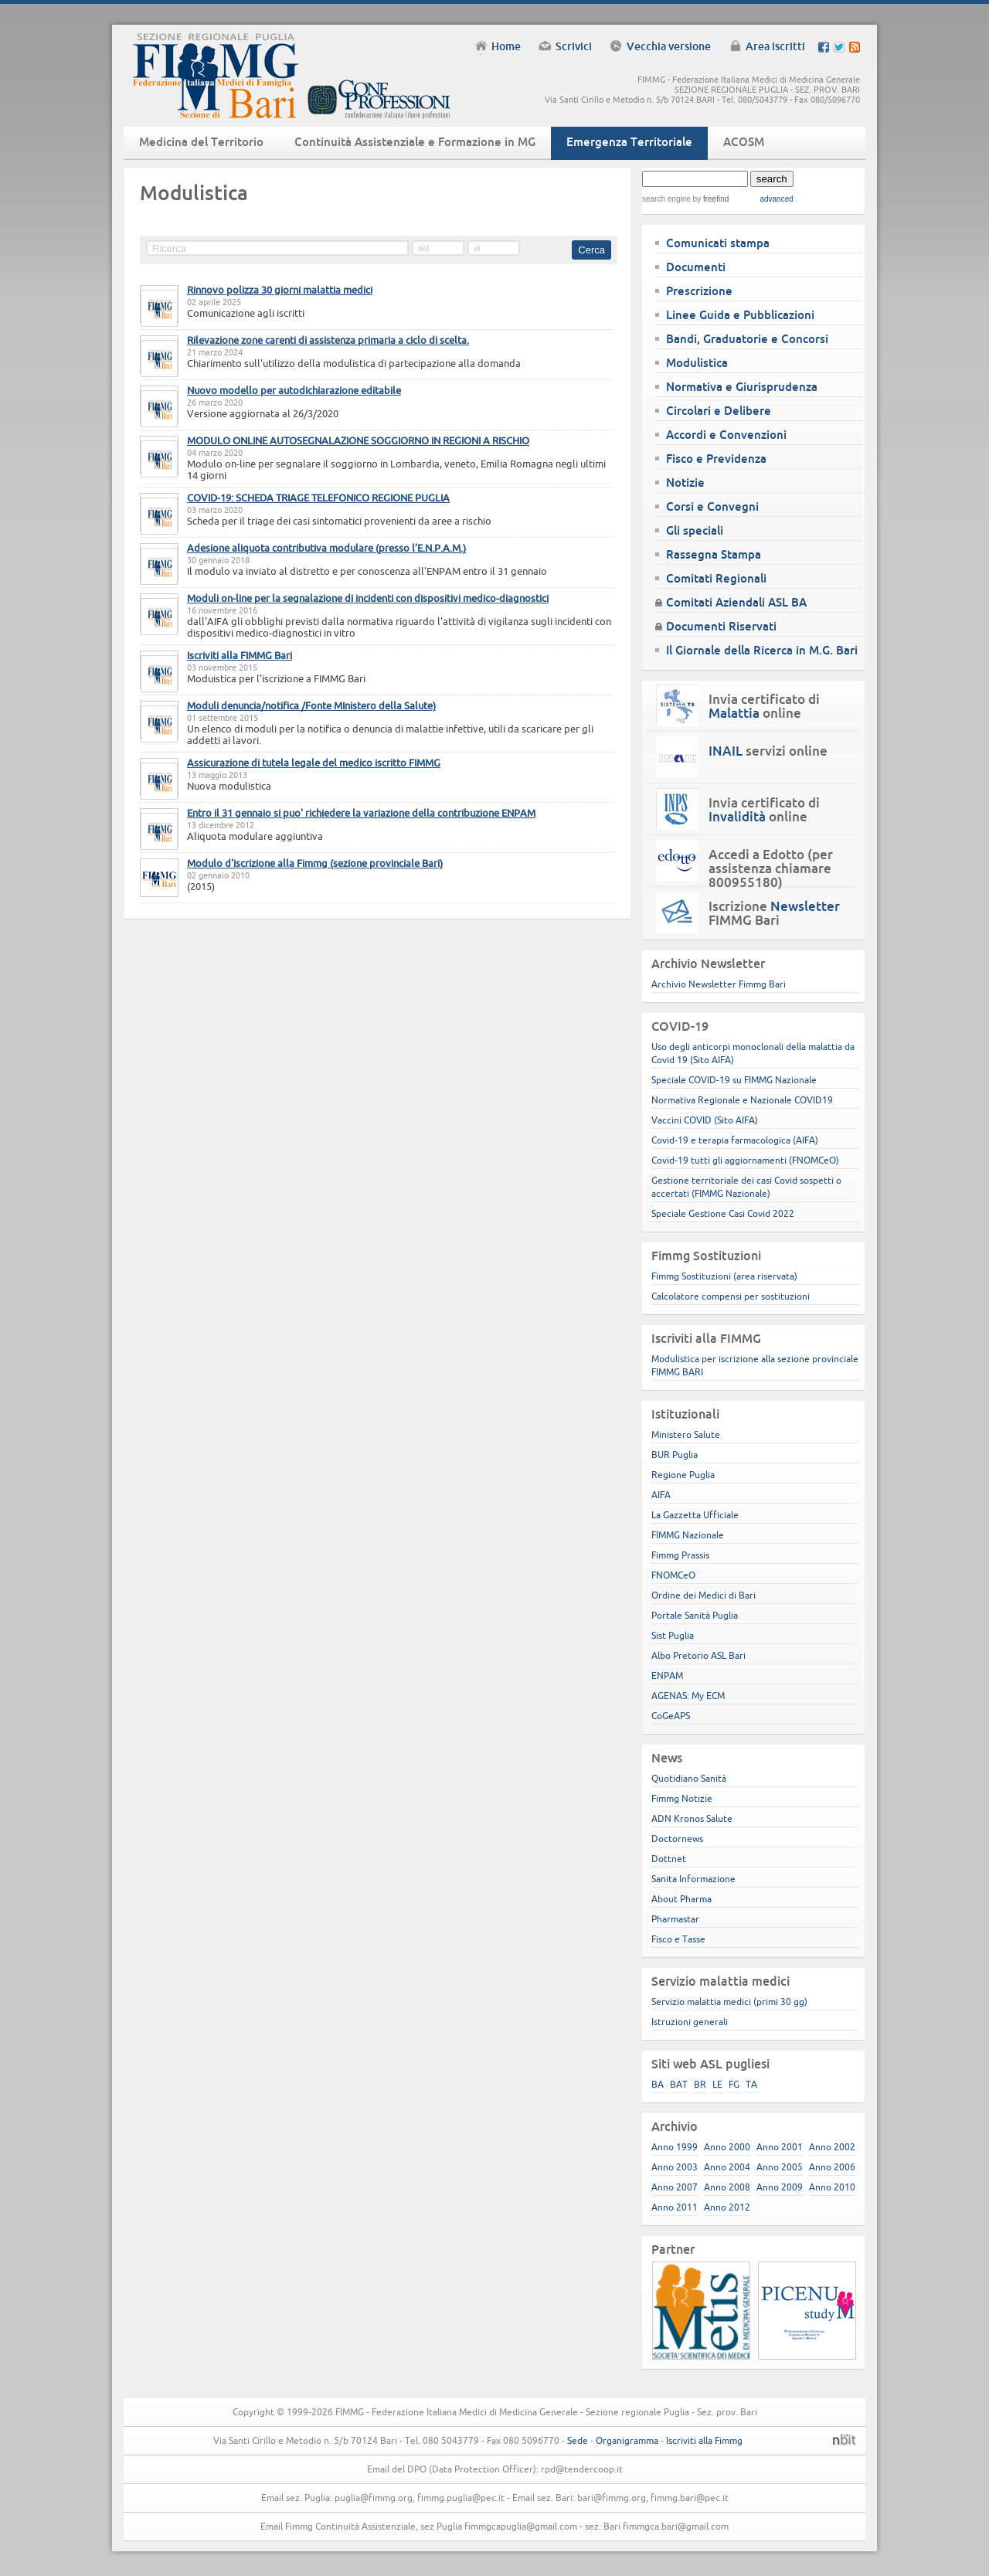  Describe the element at coordinates (506, 46) in the screenshot. I see `Home` at that location.